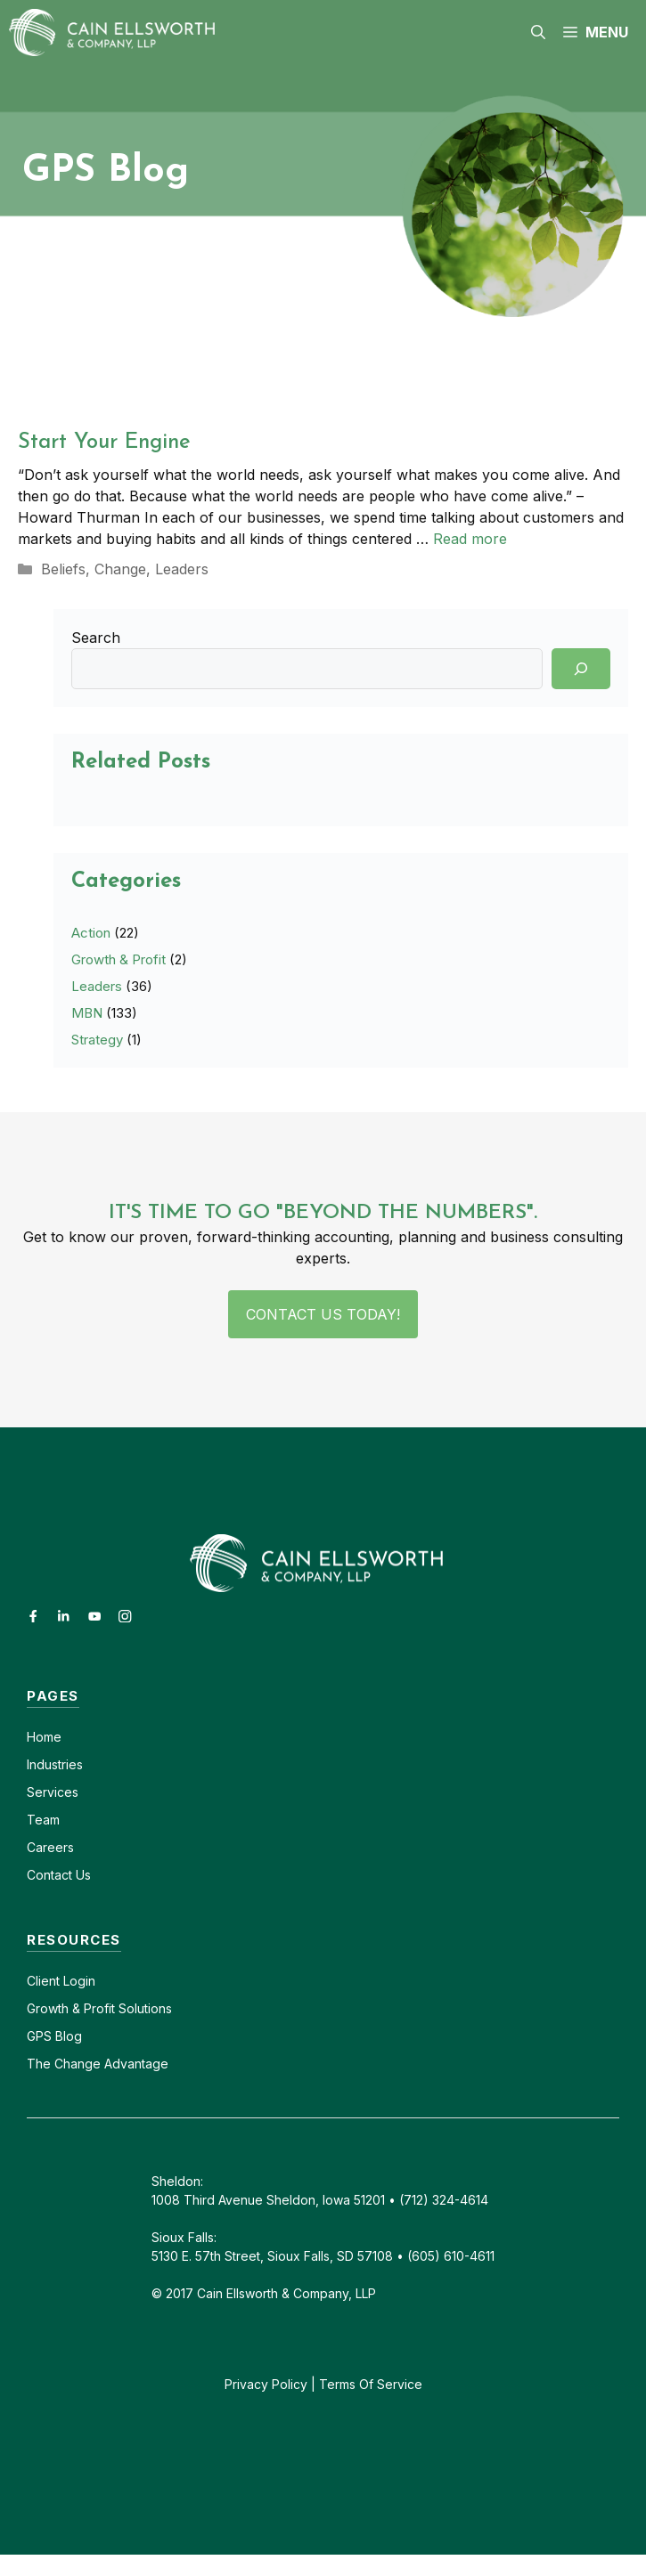  What do you see at coordinates (43, 1980) in the screenshot?
I see `Client` at bounding box center [43, 1980].